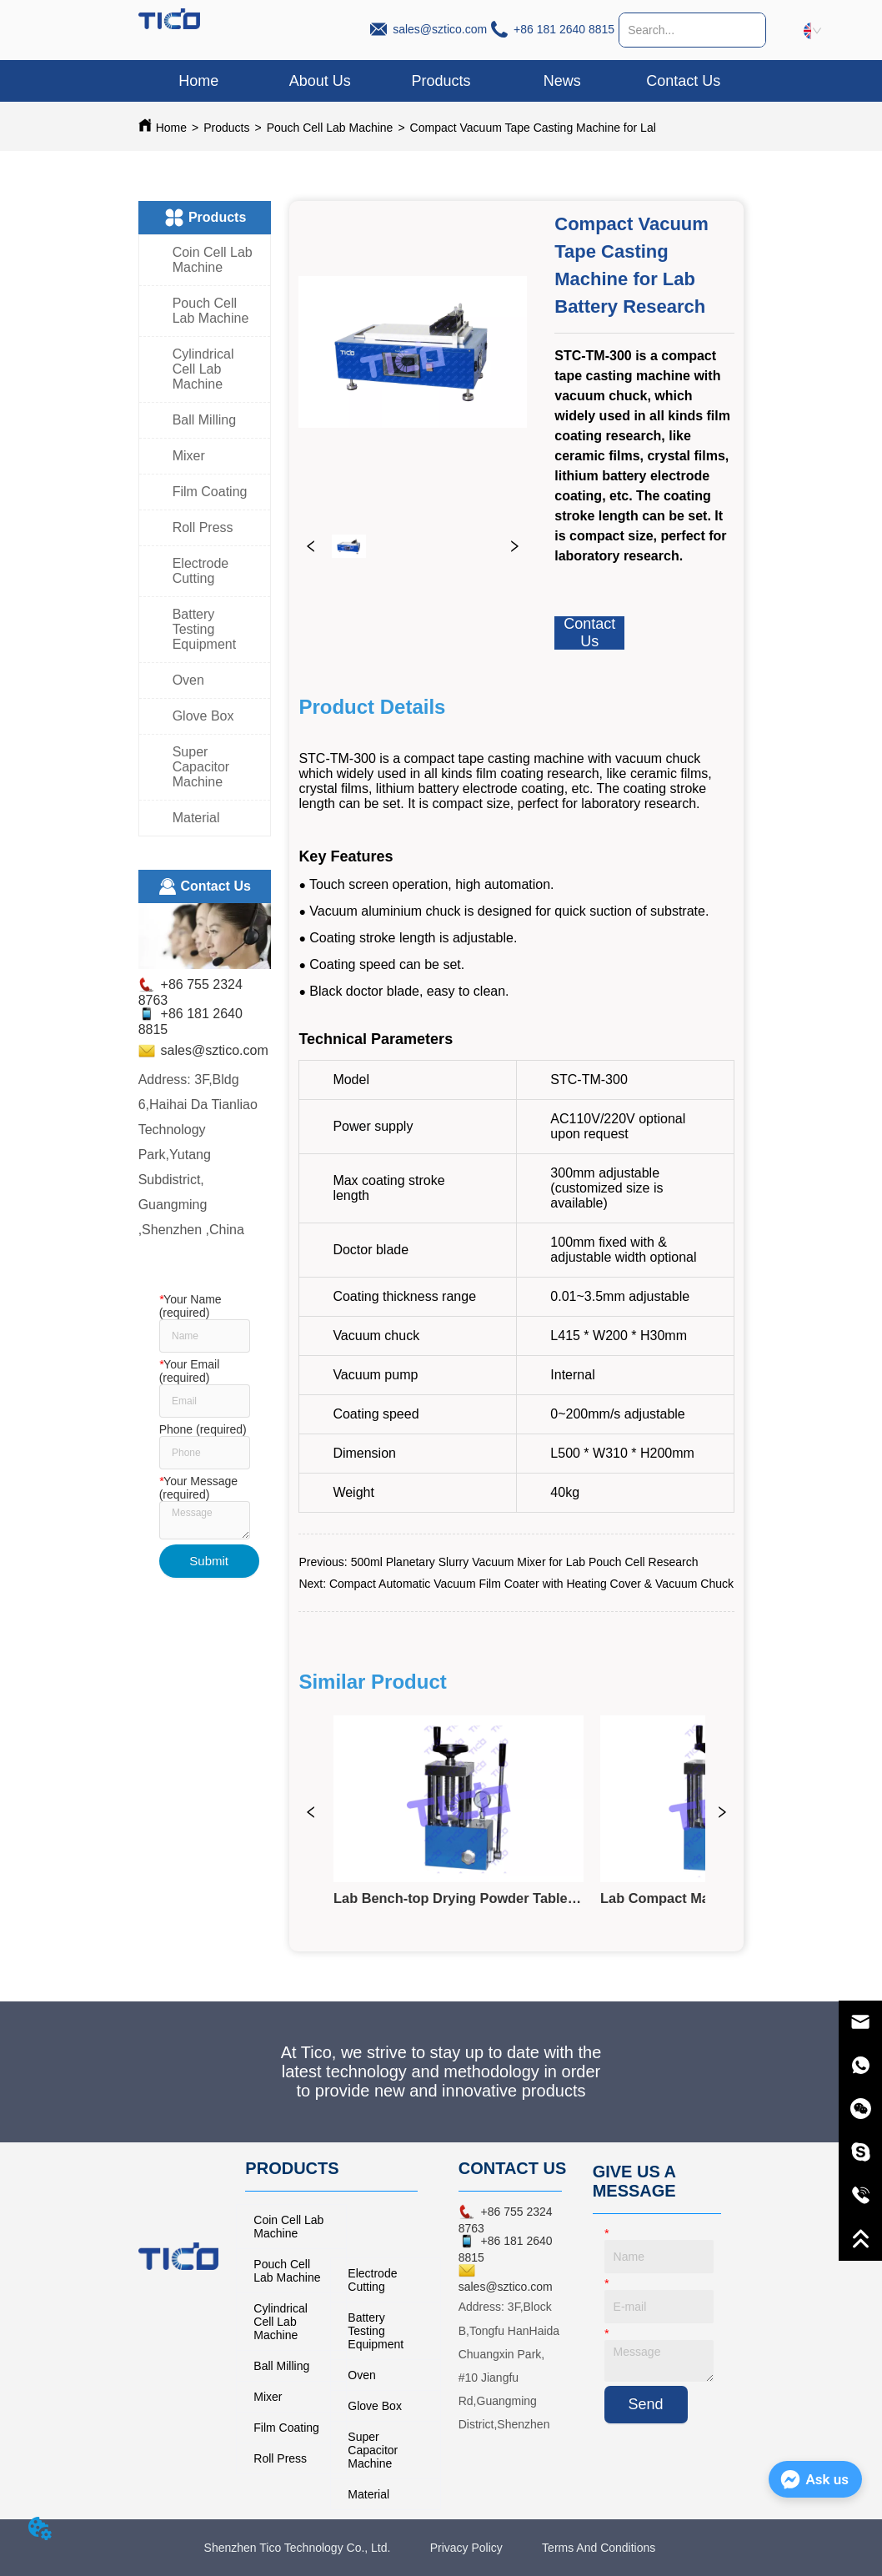 Image resolution: width=882 pixels, height=2576 pixels. I want to click on Submit, so click(208, 1561).